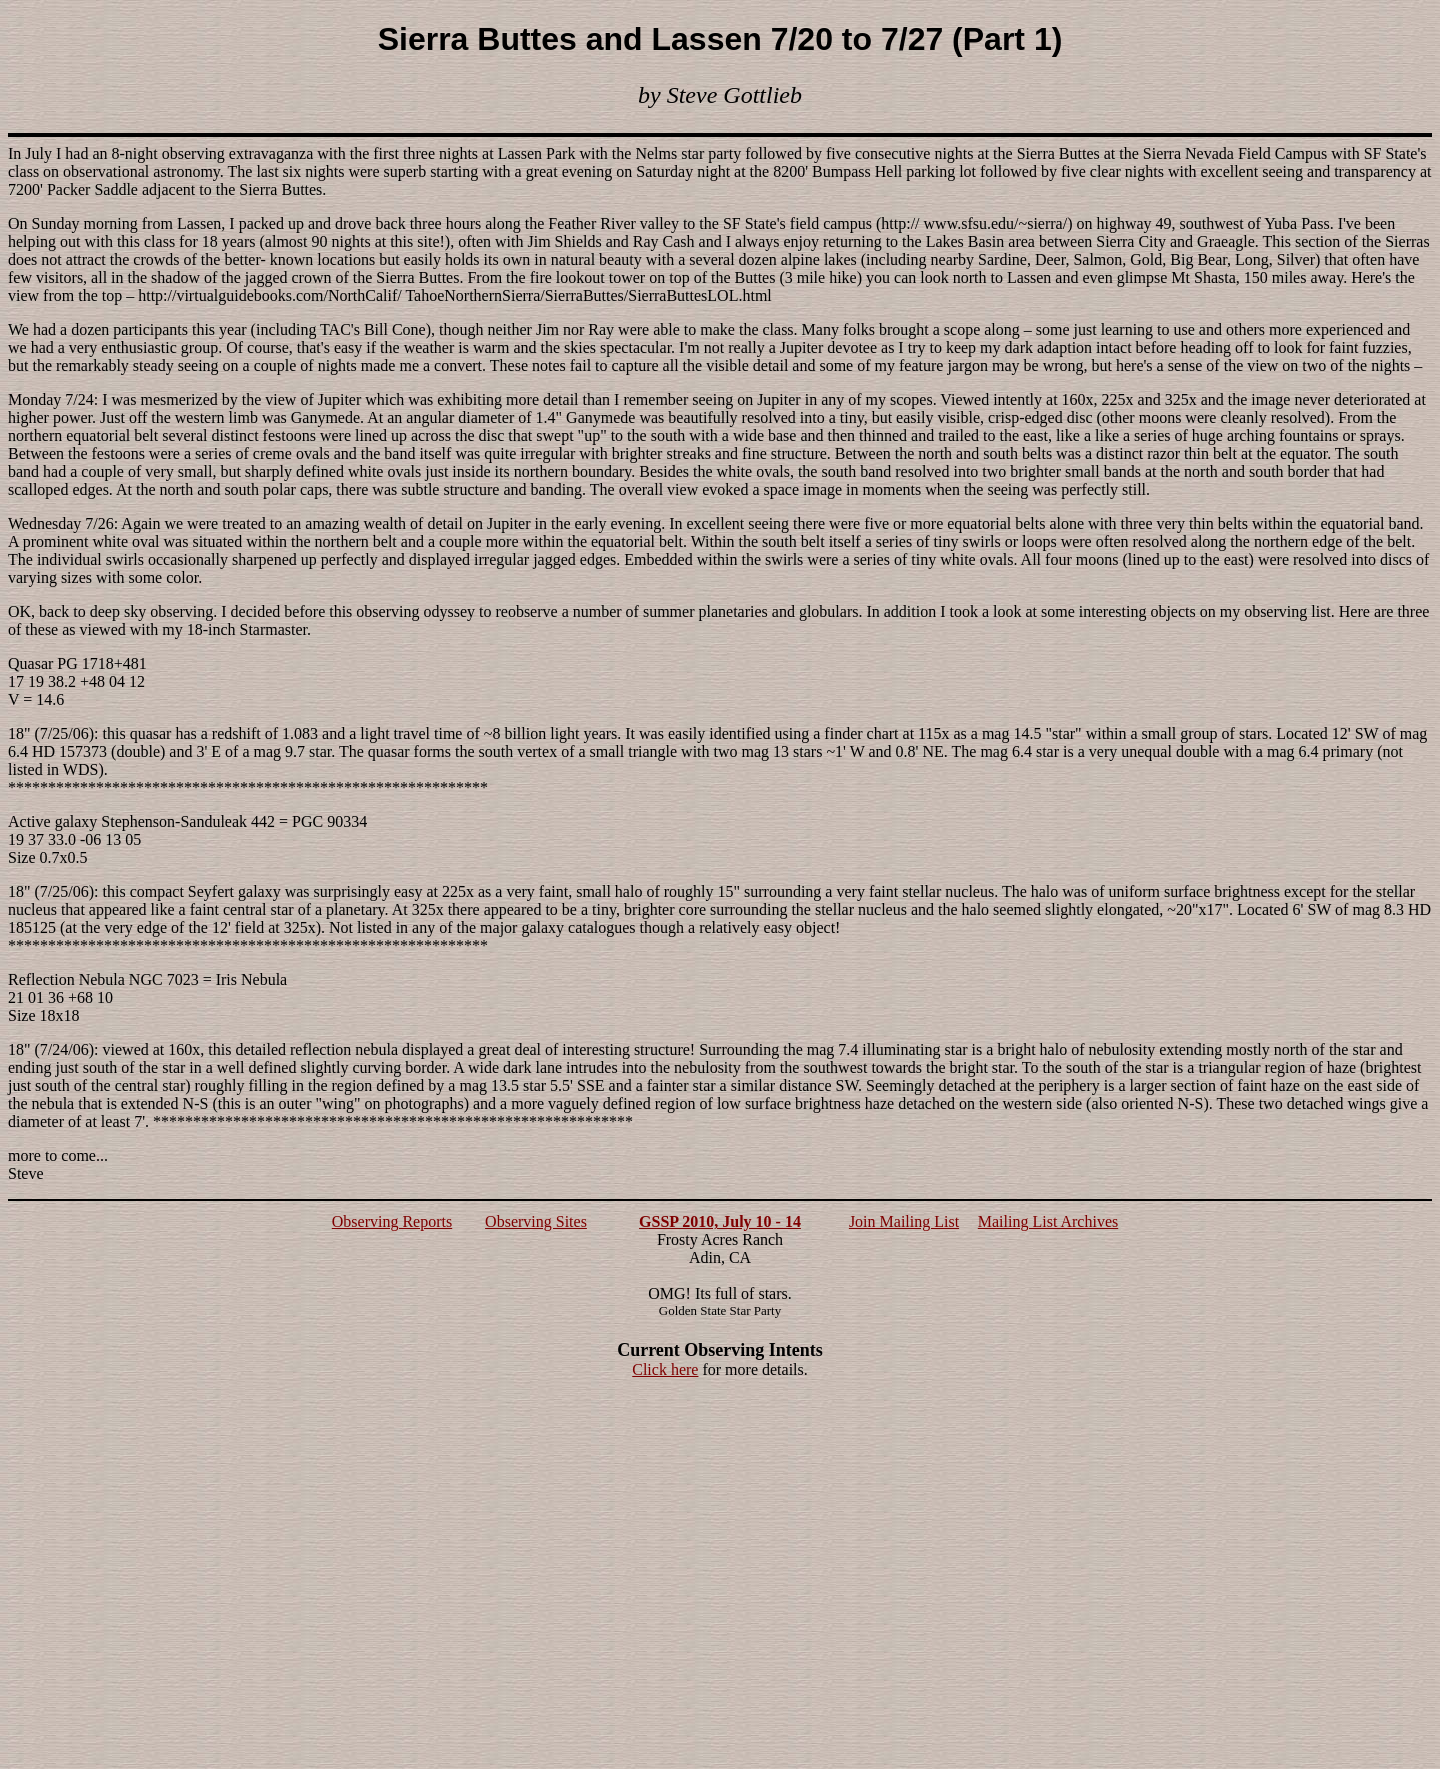  What do you see at coordinates (904, 1221) in the screenshot?
I see `Join Mailing List` at bounding box center [904, 1221].